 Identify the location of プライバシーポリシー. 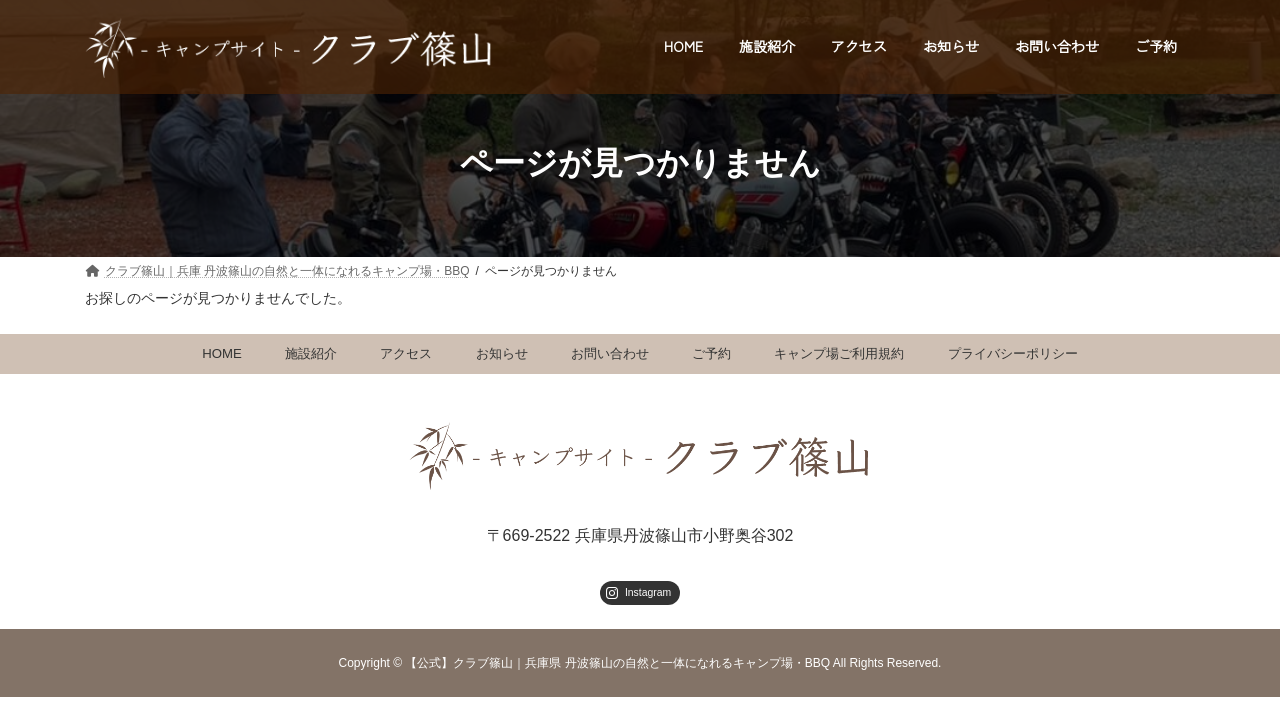
(1013, 354).